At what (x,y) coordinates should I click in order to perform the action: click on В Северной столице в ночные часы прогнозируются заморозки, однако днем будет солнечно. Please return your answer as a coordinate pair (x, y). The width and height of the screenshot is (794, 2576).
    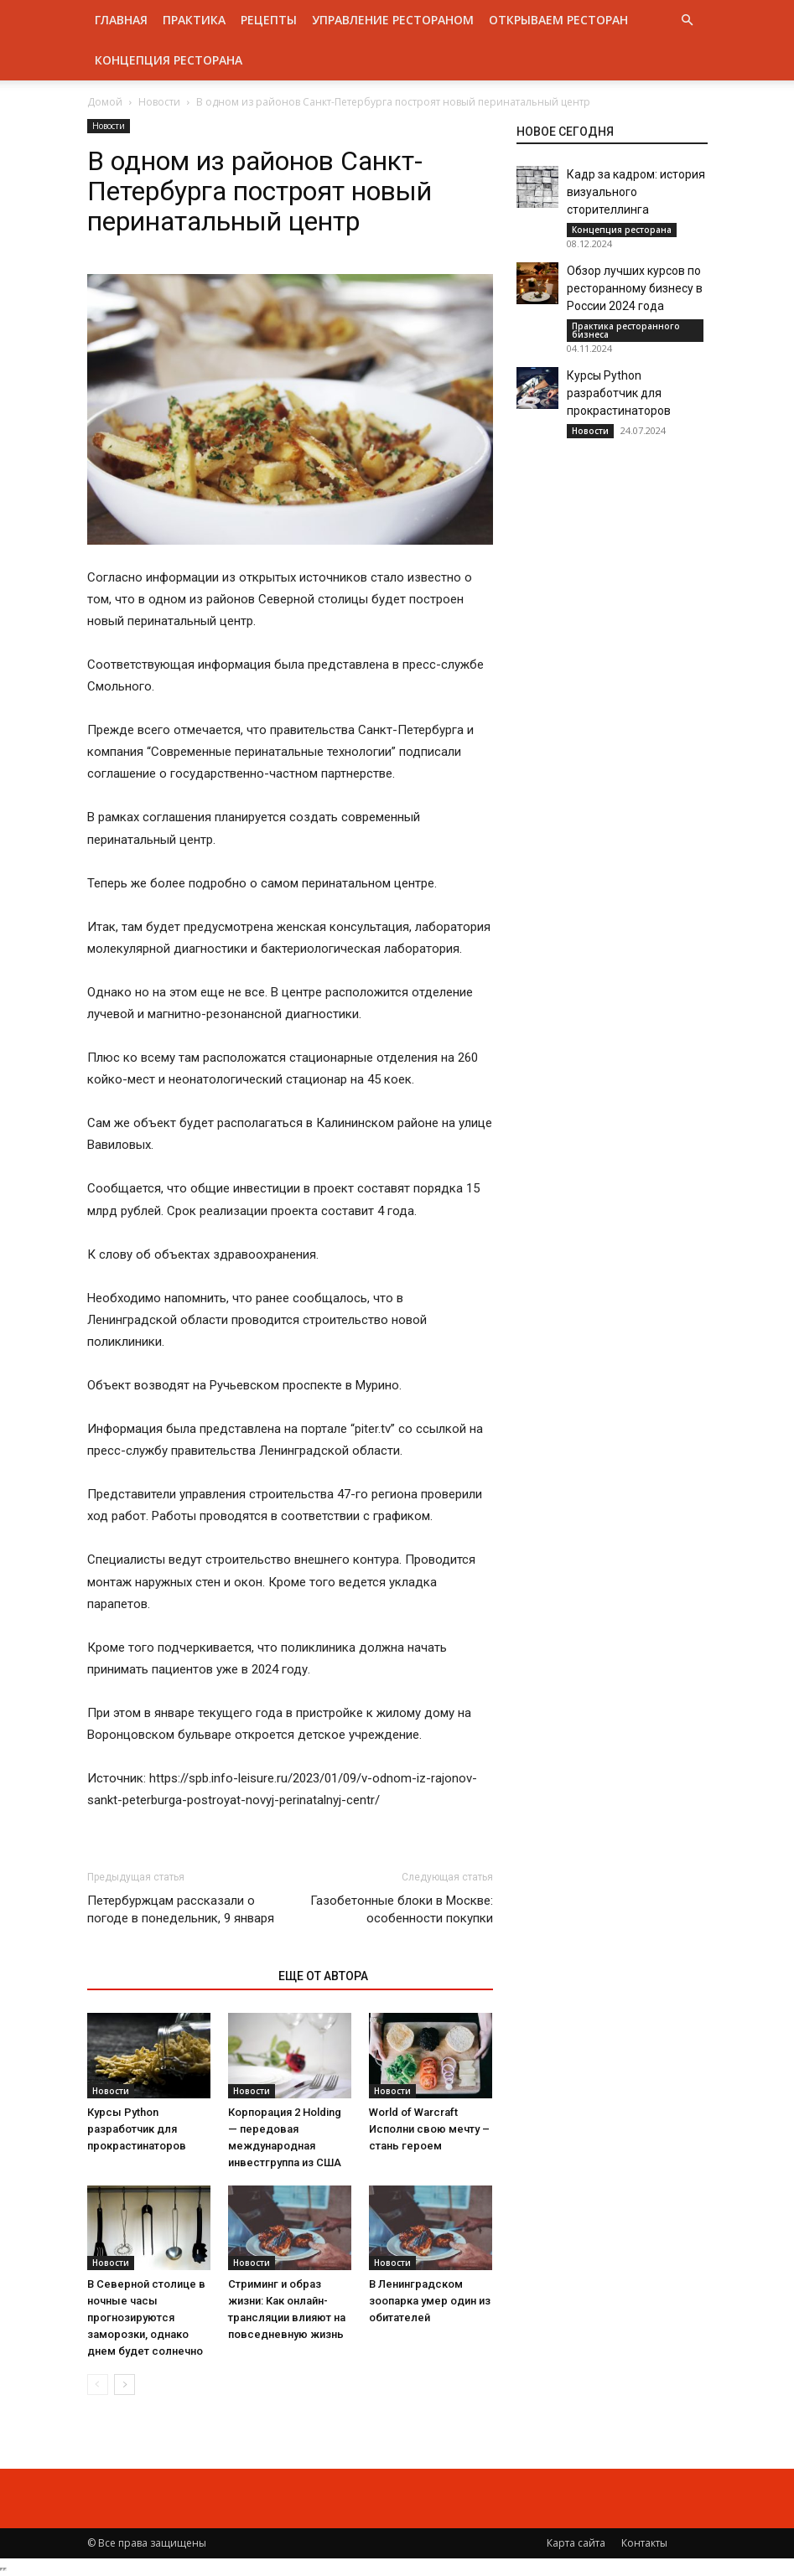
    Looking at the image, I should click on (146, 2317).